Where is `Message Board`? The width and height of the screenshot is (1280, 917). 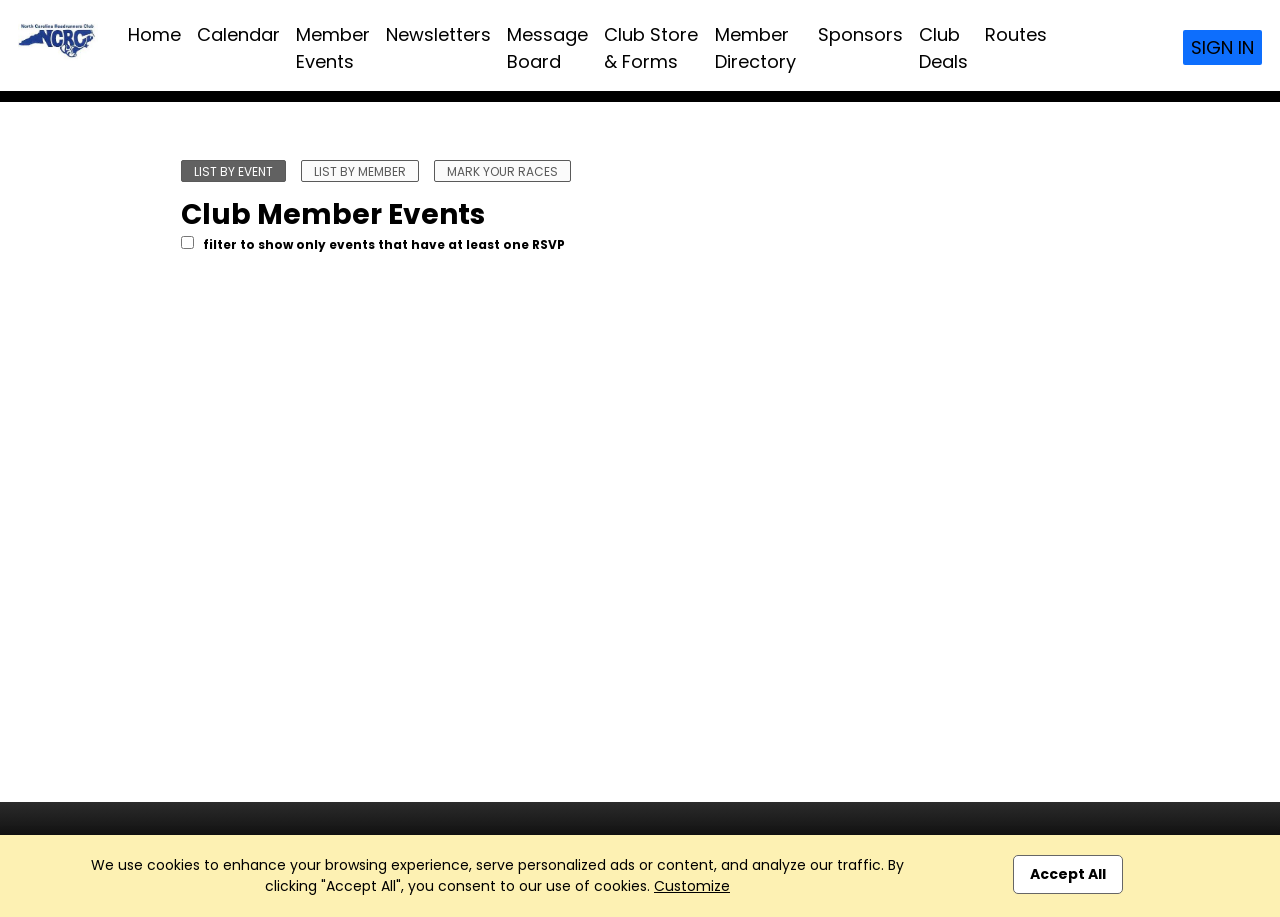
Message Board is located at coordinates (547, 48).